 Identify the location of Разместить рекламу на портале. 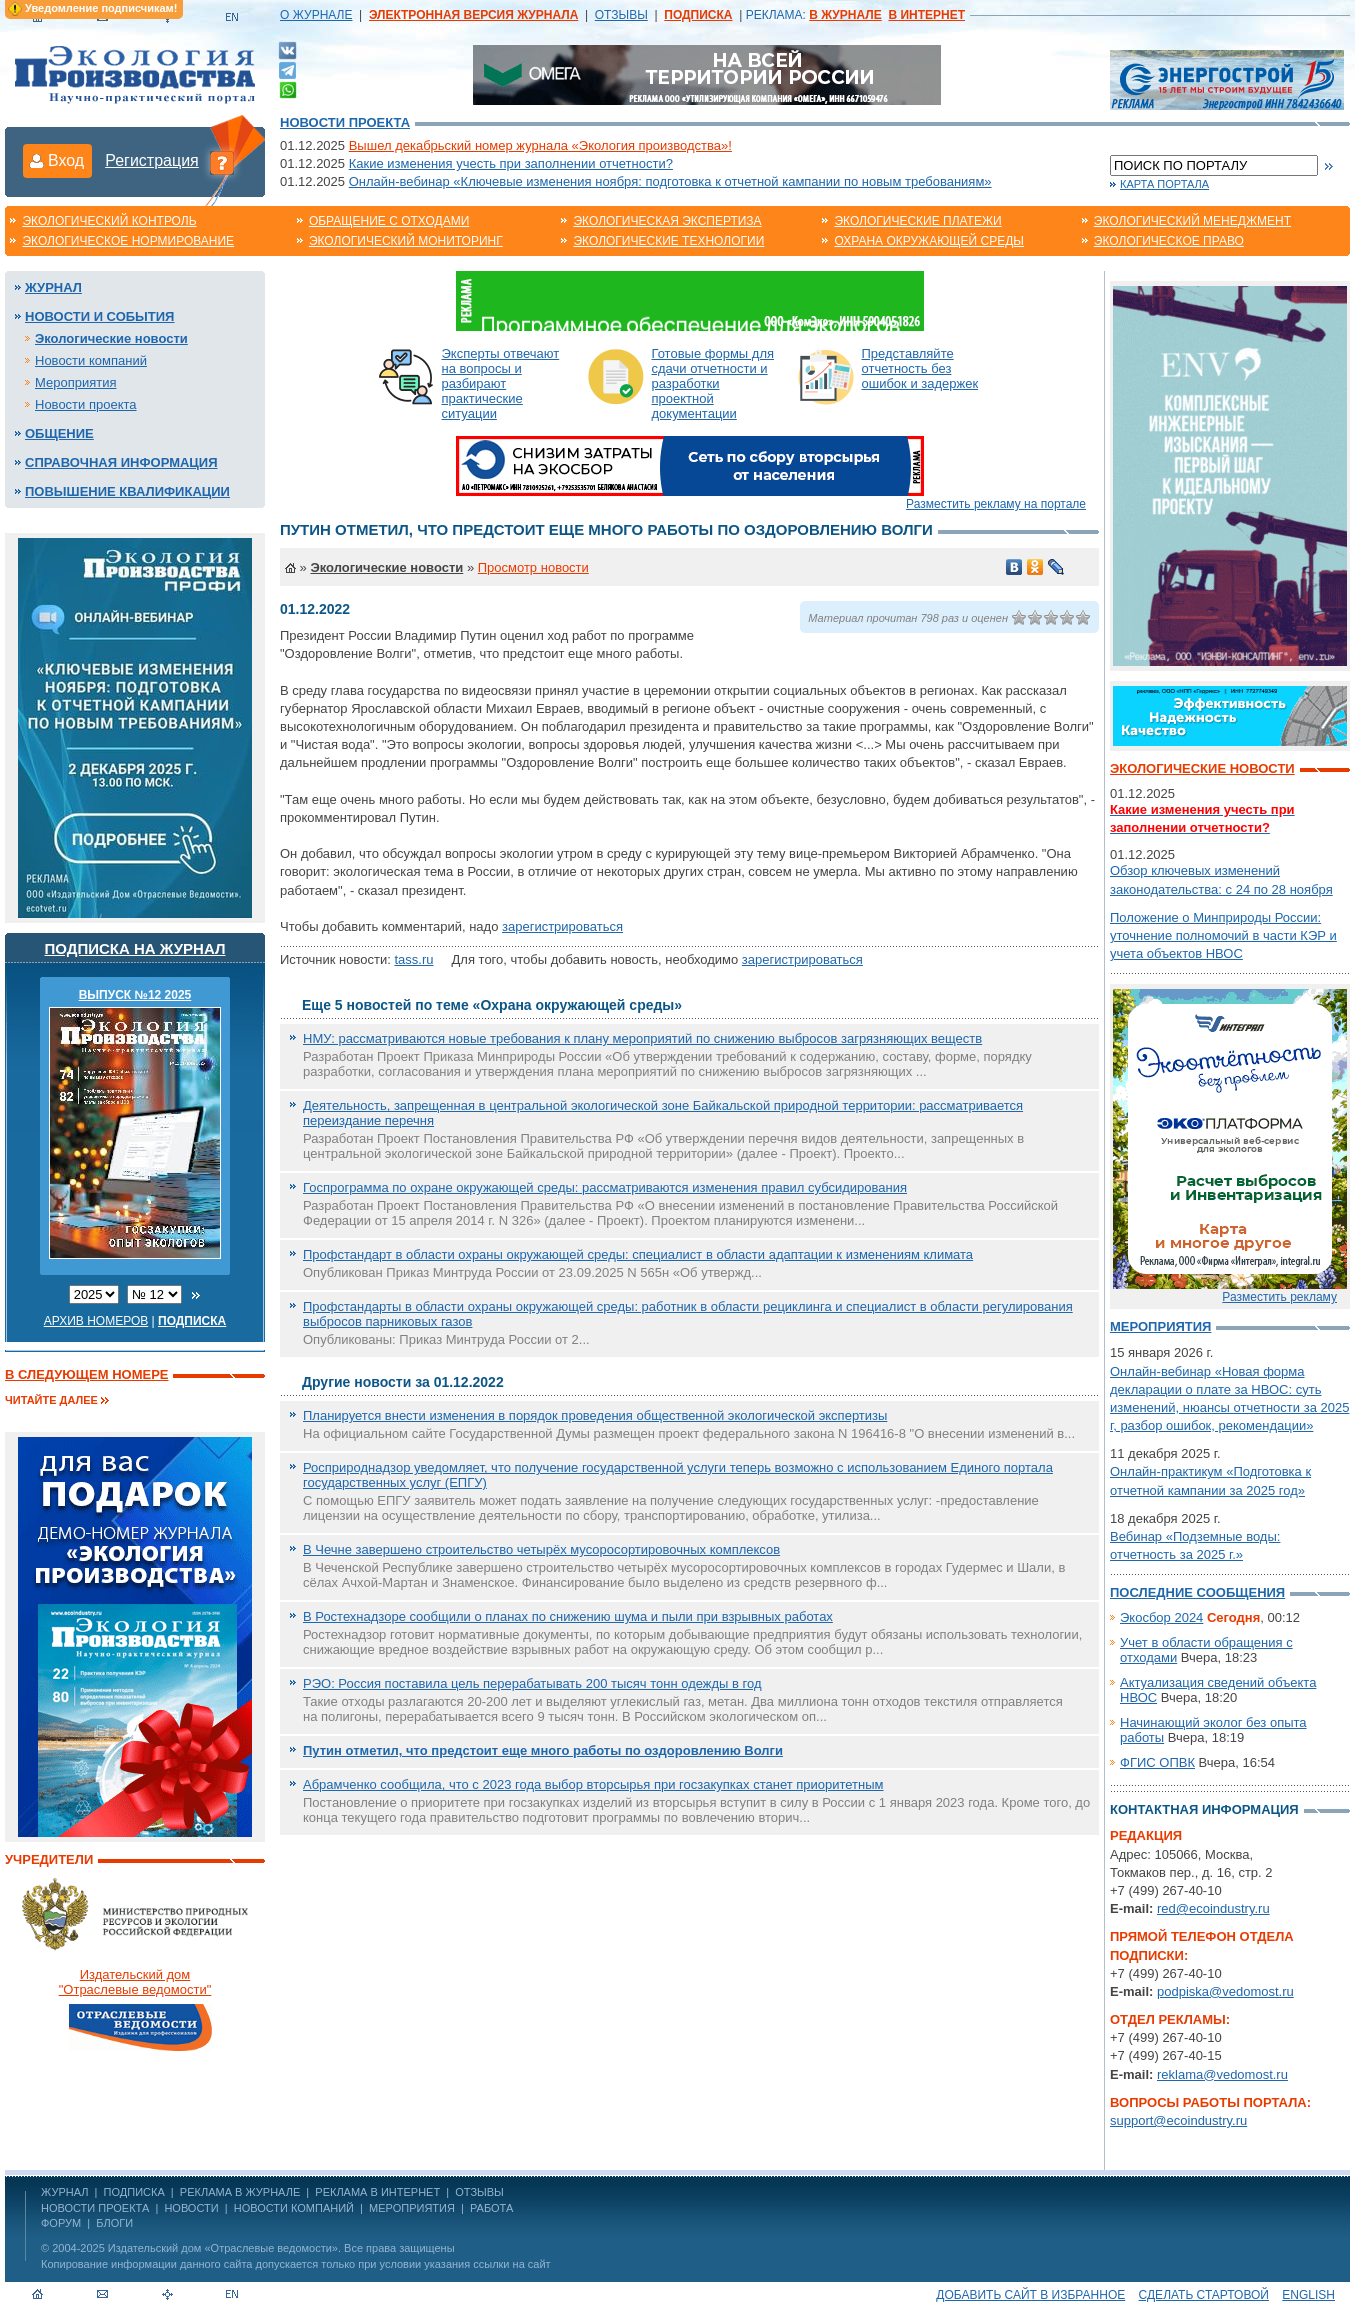
(996, 504).